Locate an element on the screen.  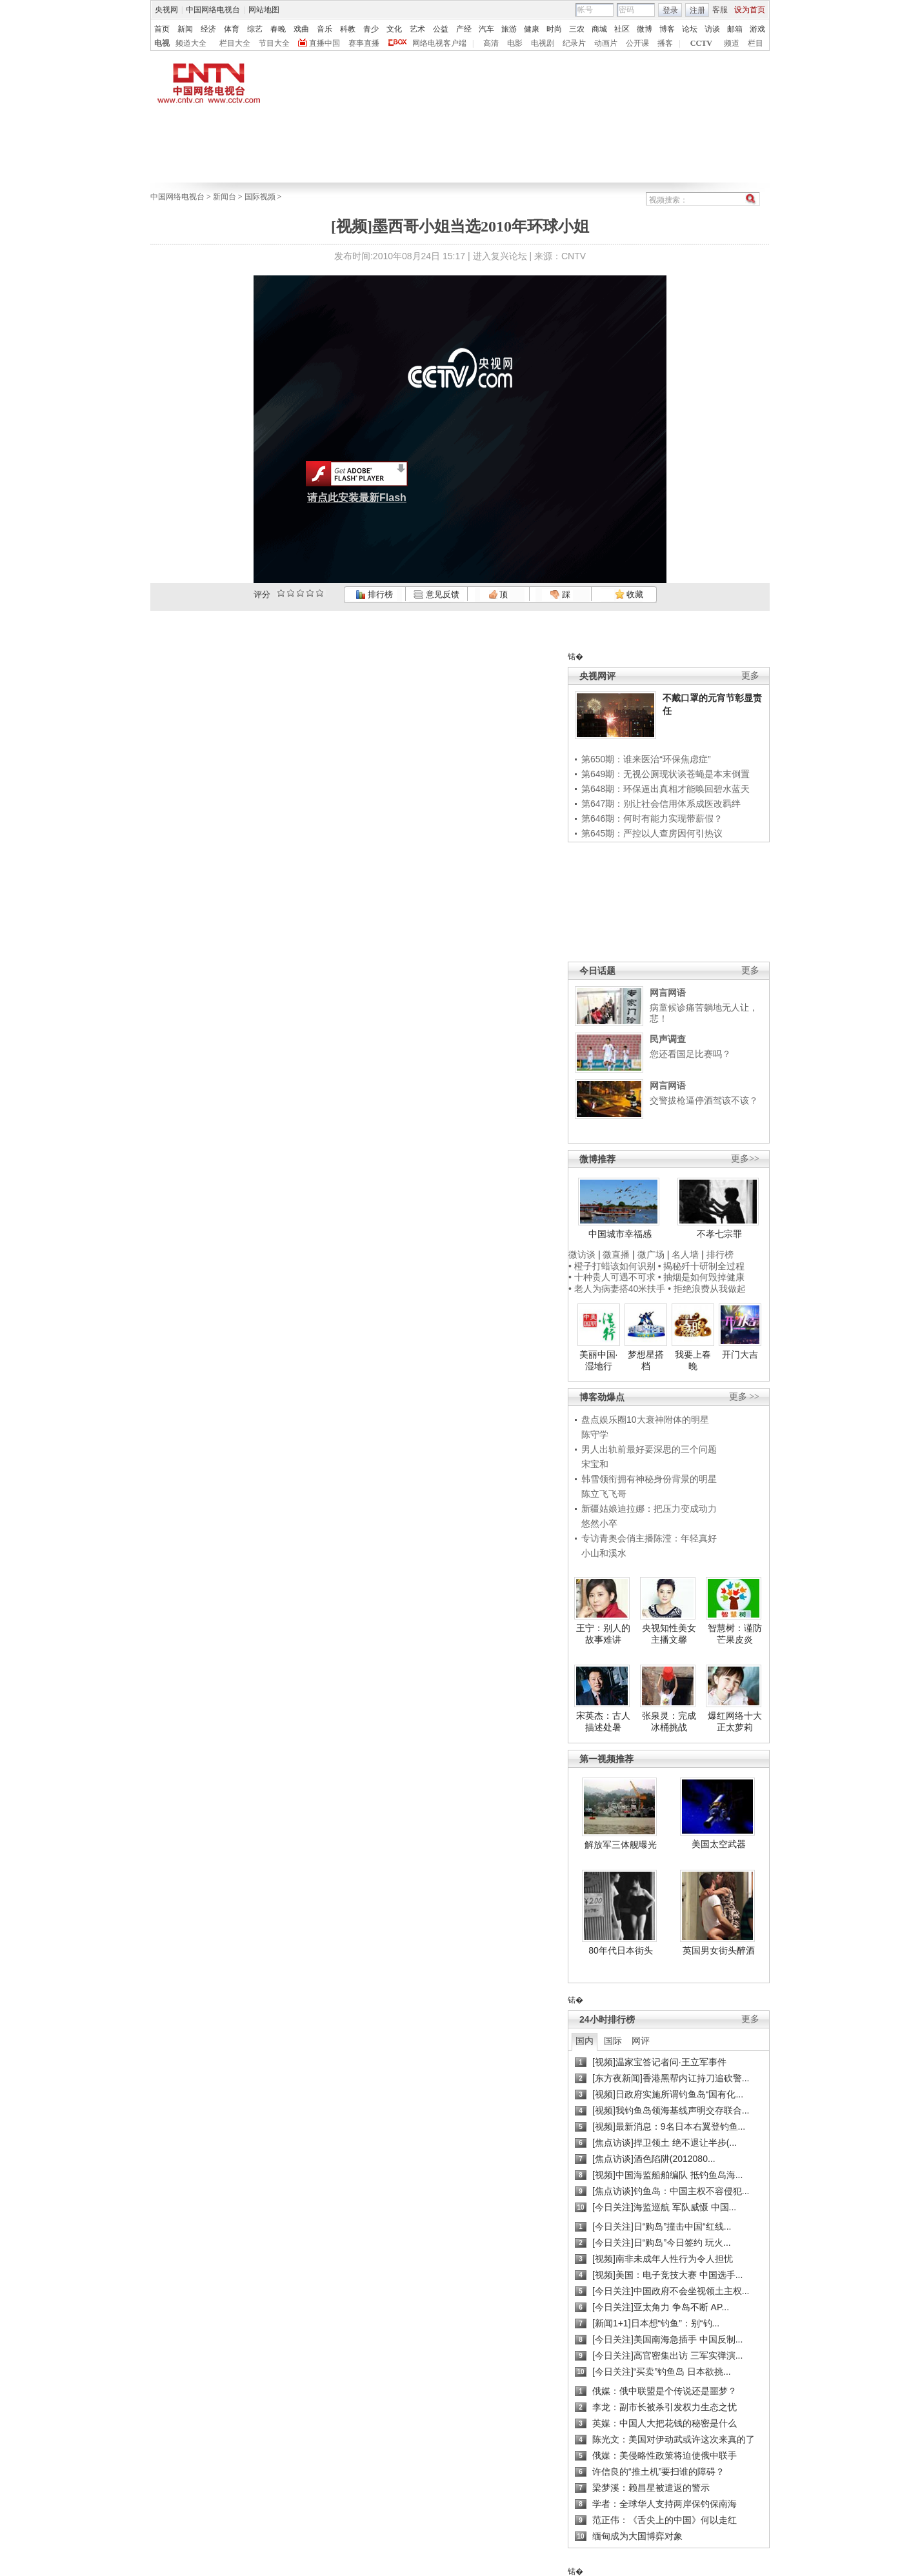
电视剧 is located at coordinates (542, 43).